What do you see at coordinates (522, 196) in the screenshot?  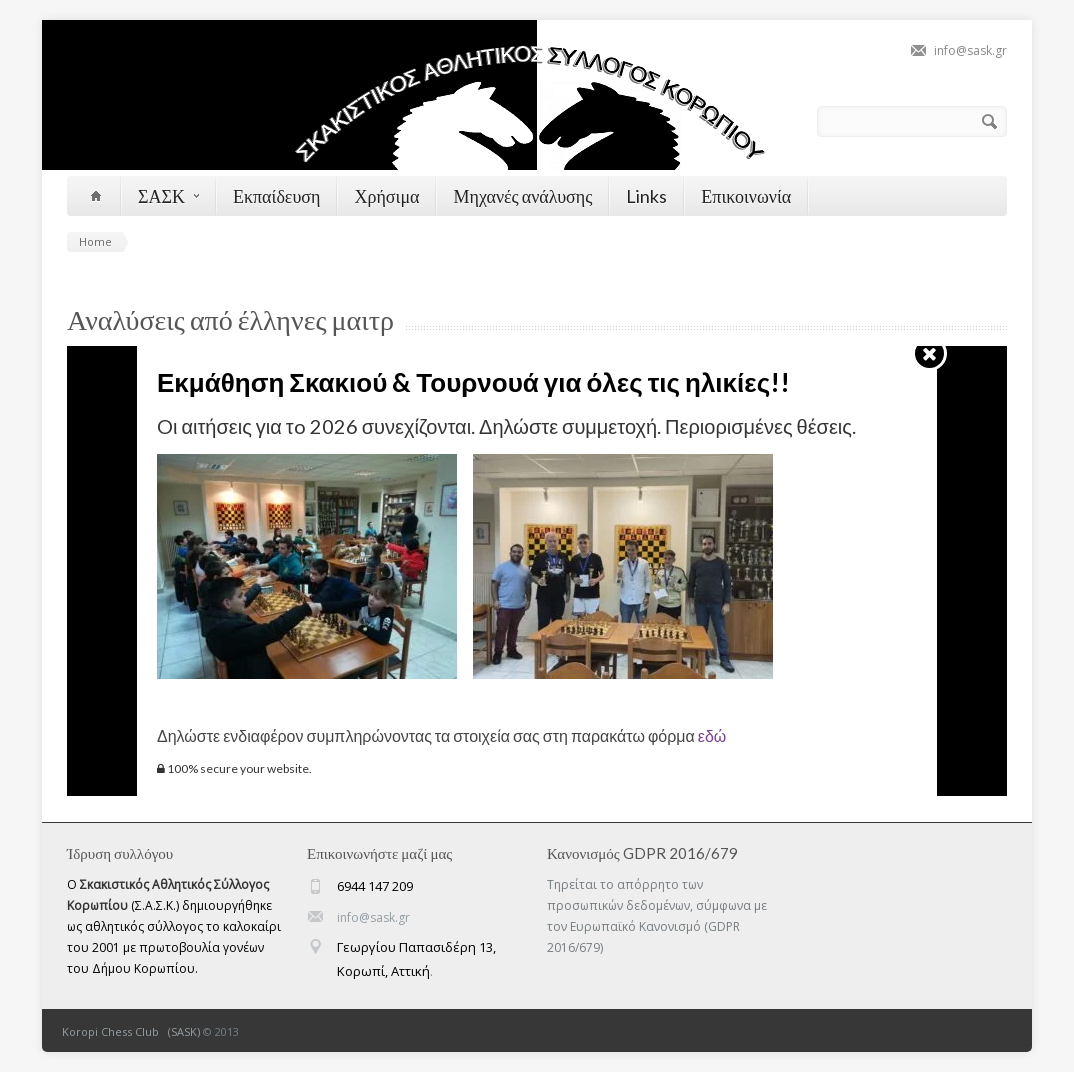 I see `Μηχανές ανάλυσης` at bounding box center [522, 196].